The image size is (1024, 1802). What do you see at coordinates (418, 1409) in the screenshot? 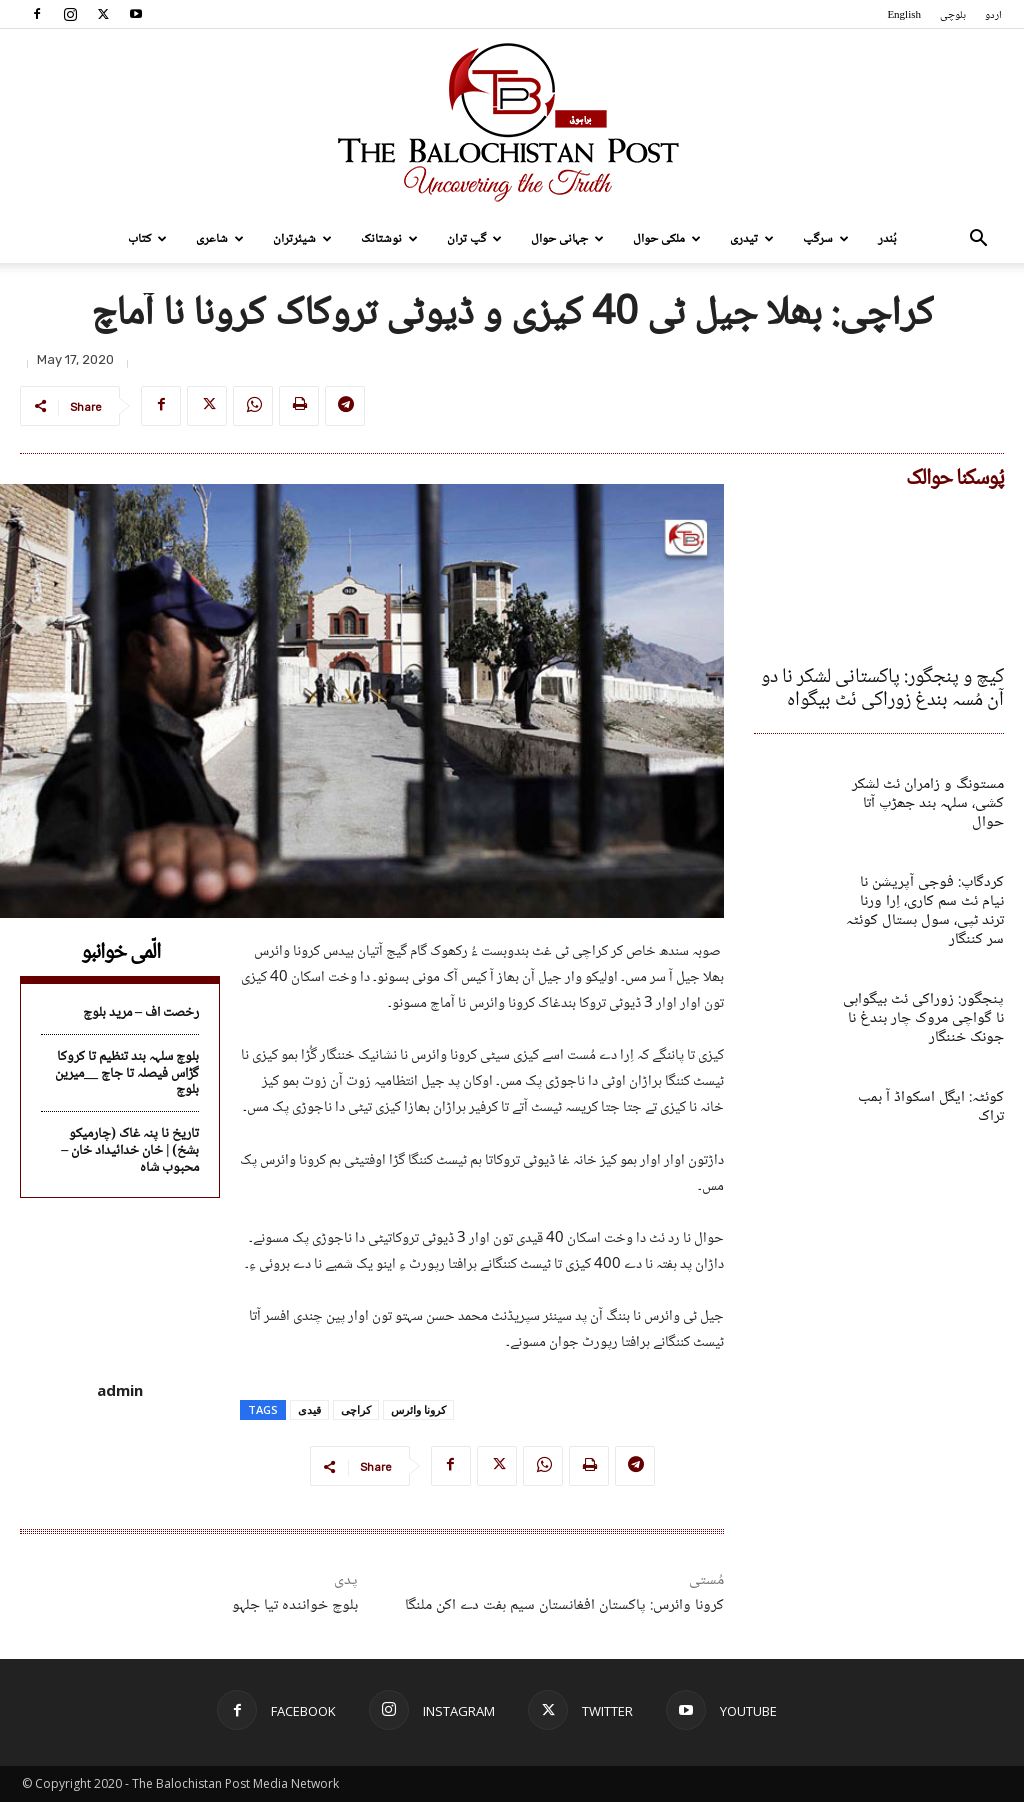
I see `کرونا وائرس` at bounding box center [418, 1409].